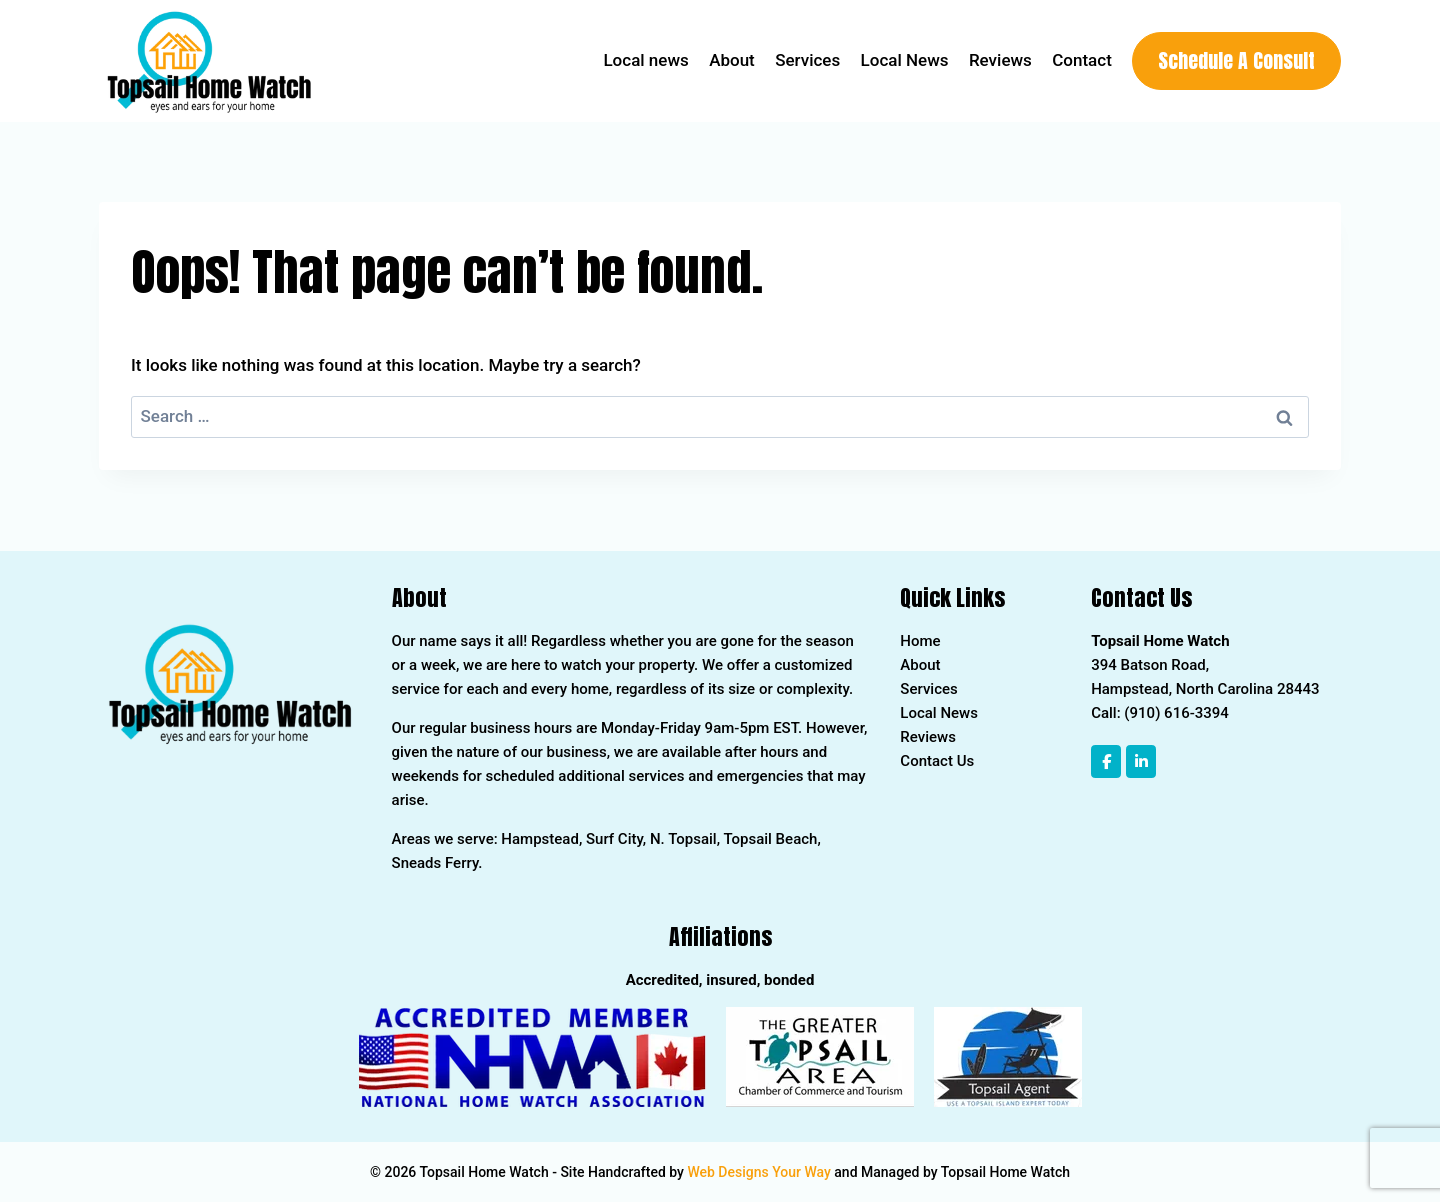 The height and width of the screenshot is (1202, 1440). Describe the element at coordinates (937, 761) in the screenshot. I see `Contact Us` at that location.